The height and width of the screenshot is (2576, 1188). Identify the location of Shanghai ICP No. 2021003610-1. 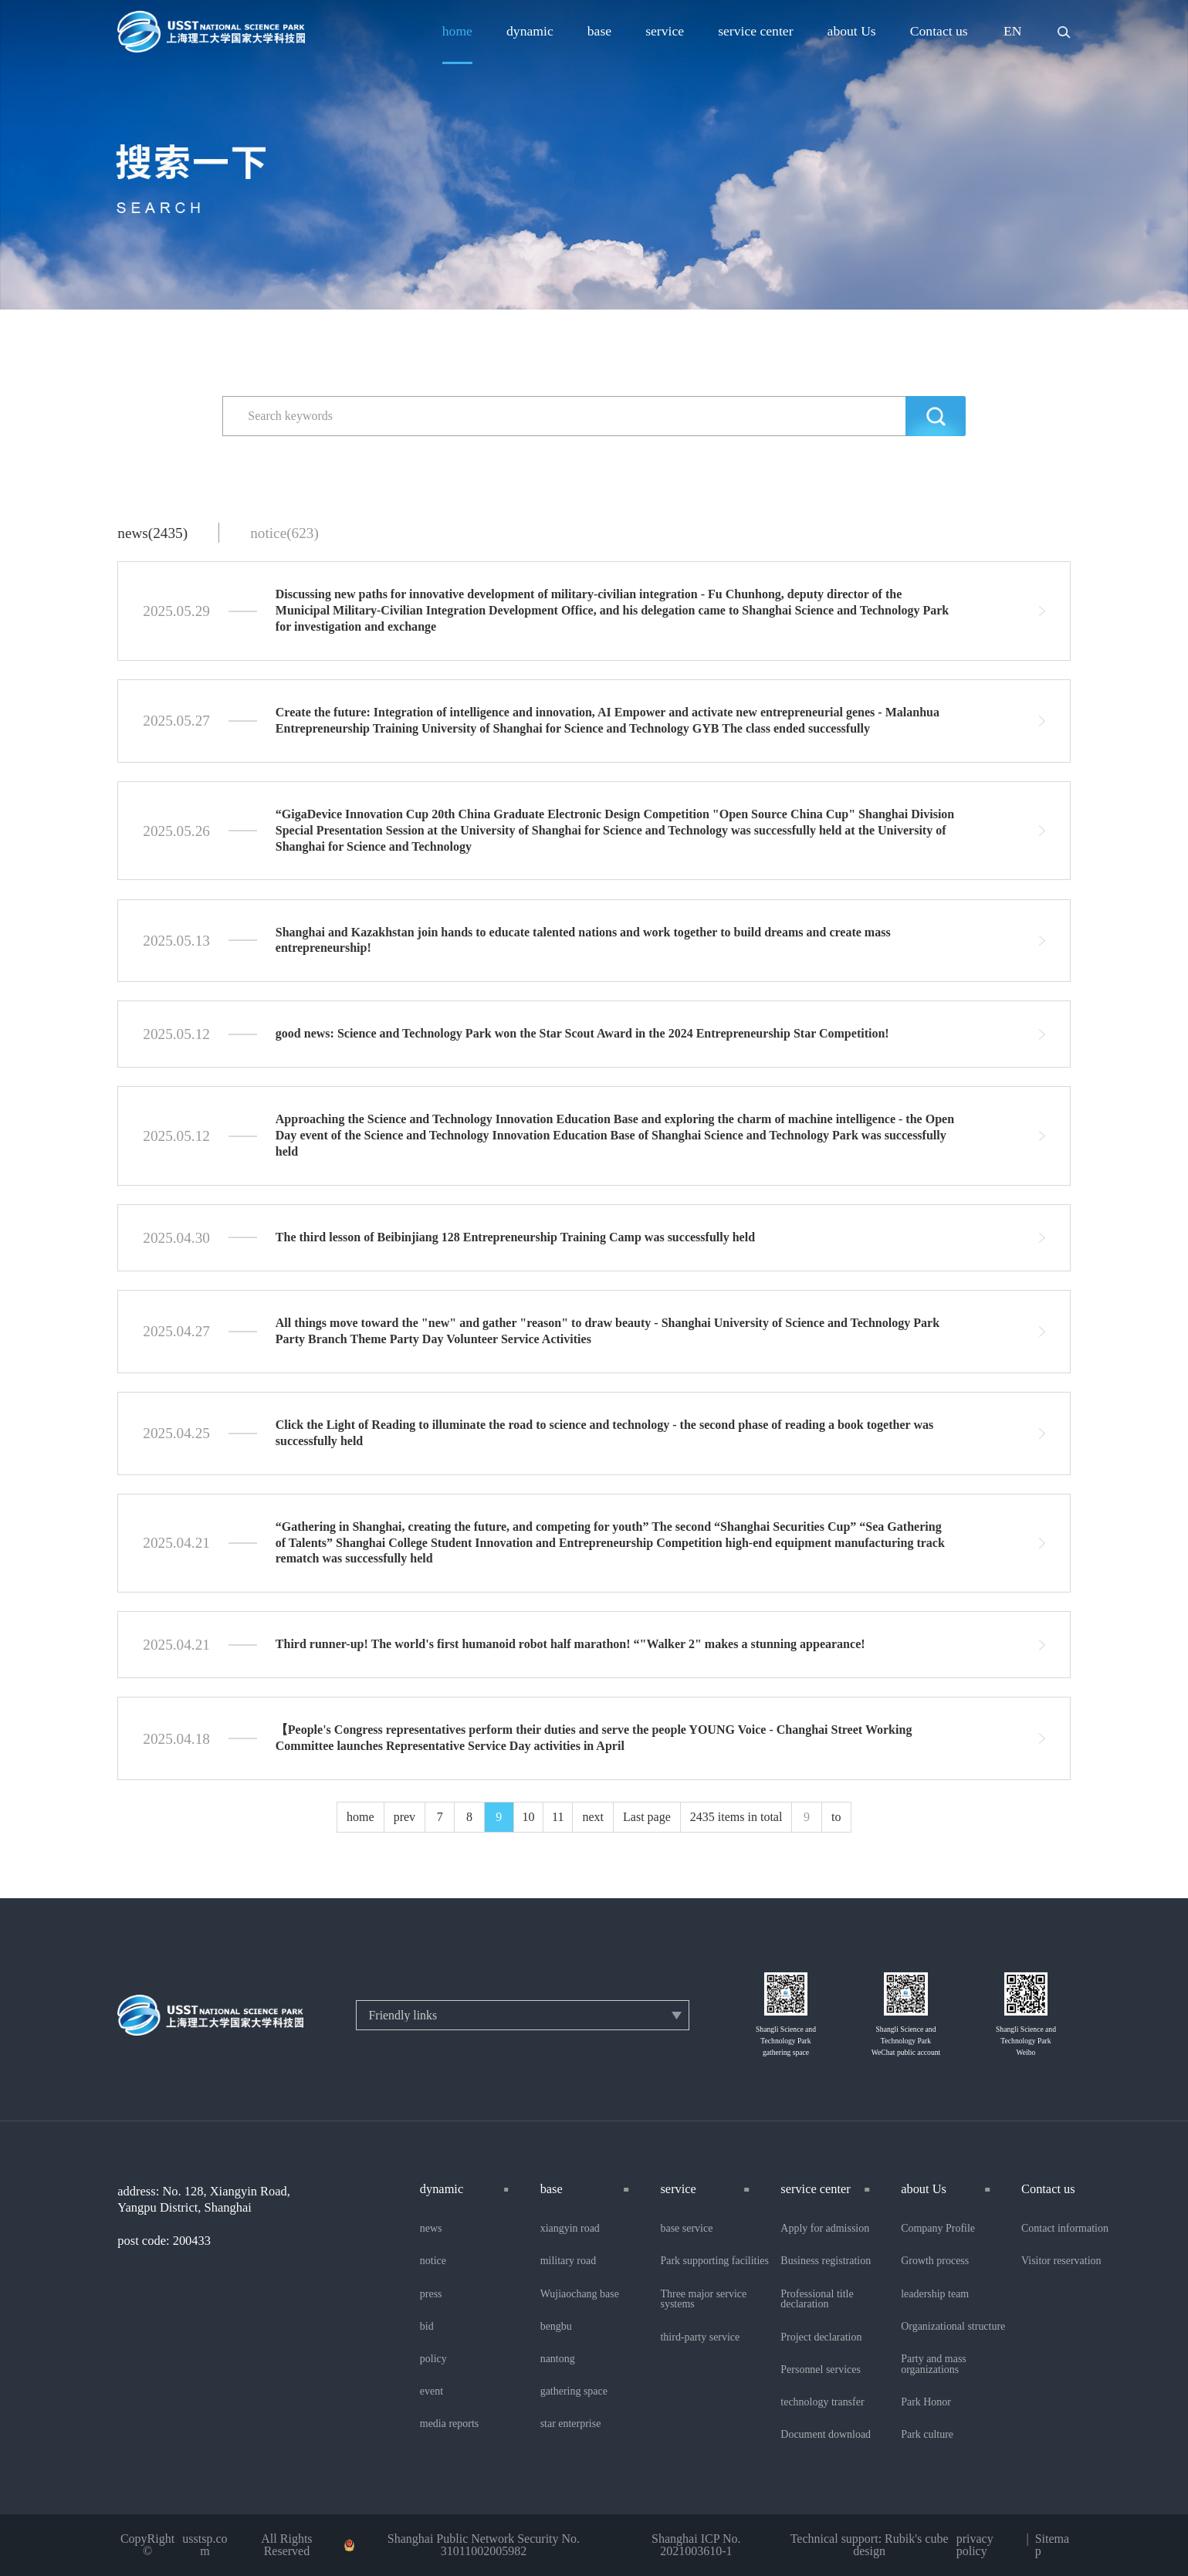
(696, 2545).